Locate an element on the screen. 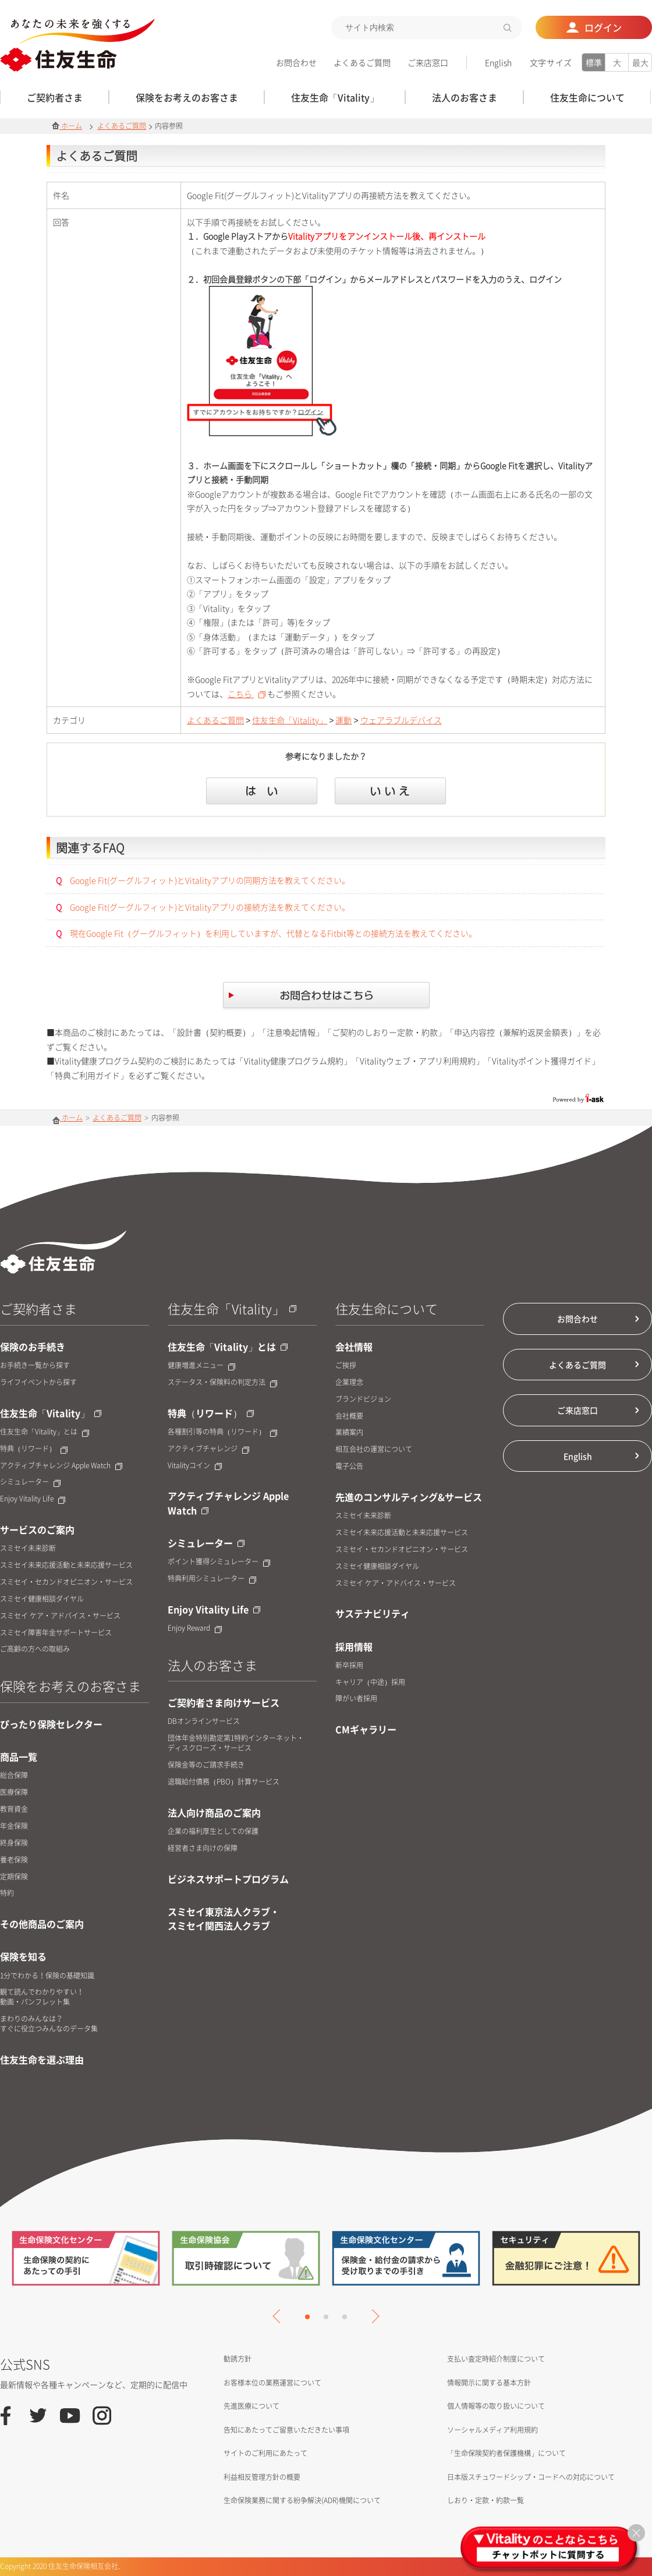 The width and height of the screenshot is (652, 2576). はい is located at coordinates (261, 791).